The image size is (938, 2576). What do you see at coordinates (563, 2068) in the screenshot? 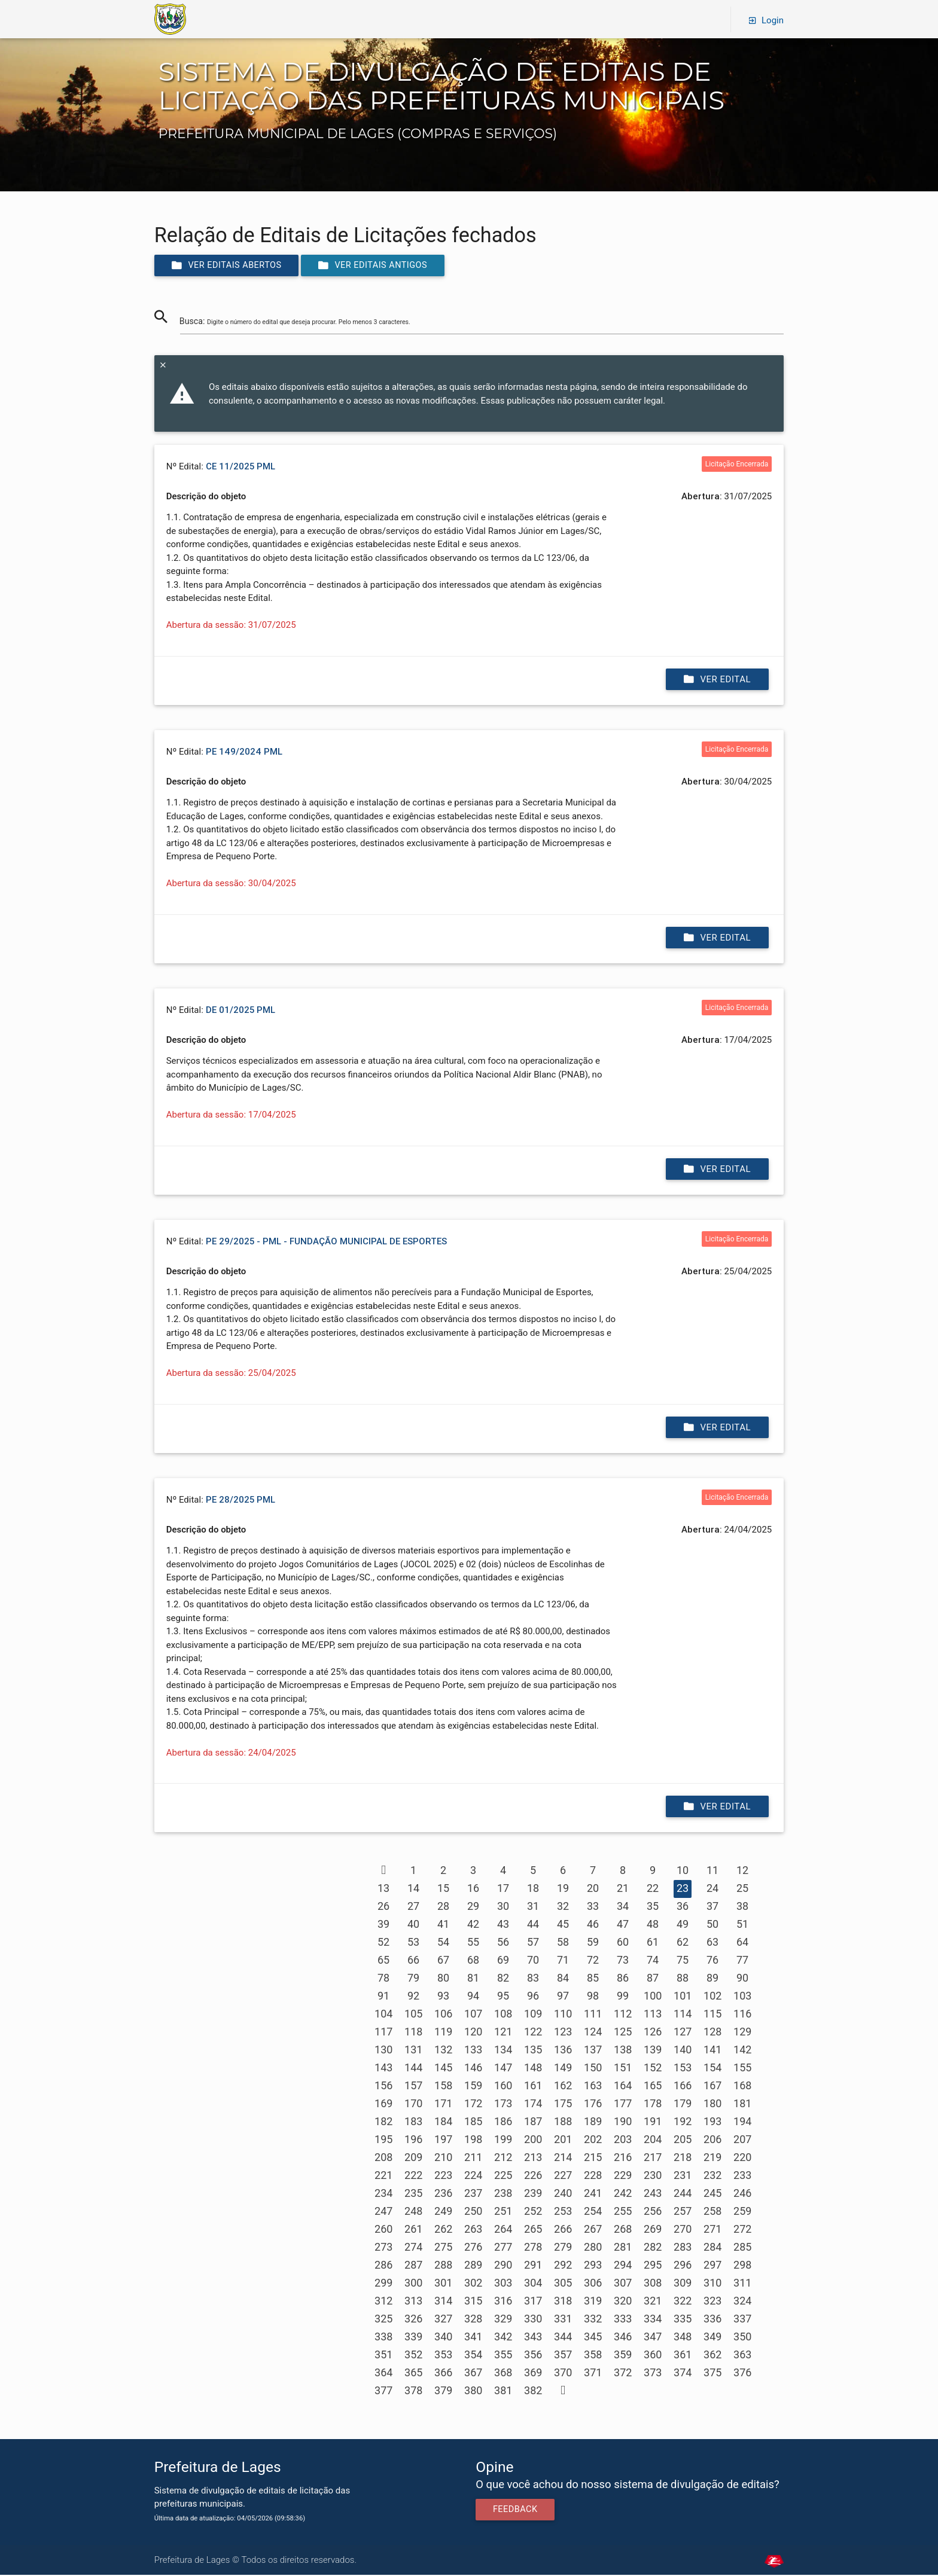
I see `149` at bounding box center [563, 2068].